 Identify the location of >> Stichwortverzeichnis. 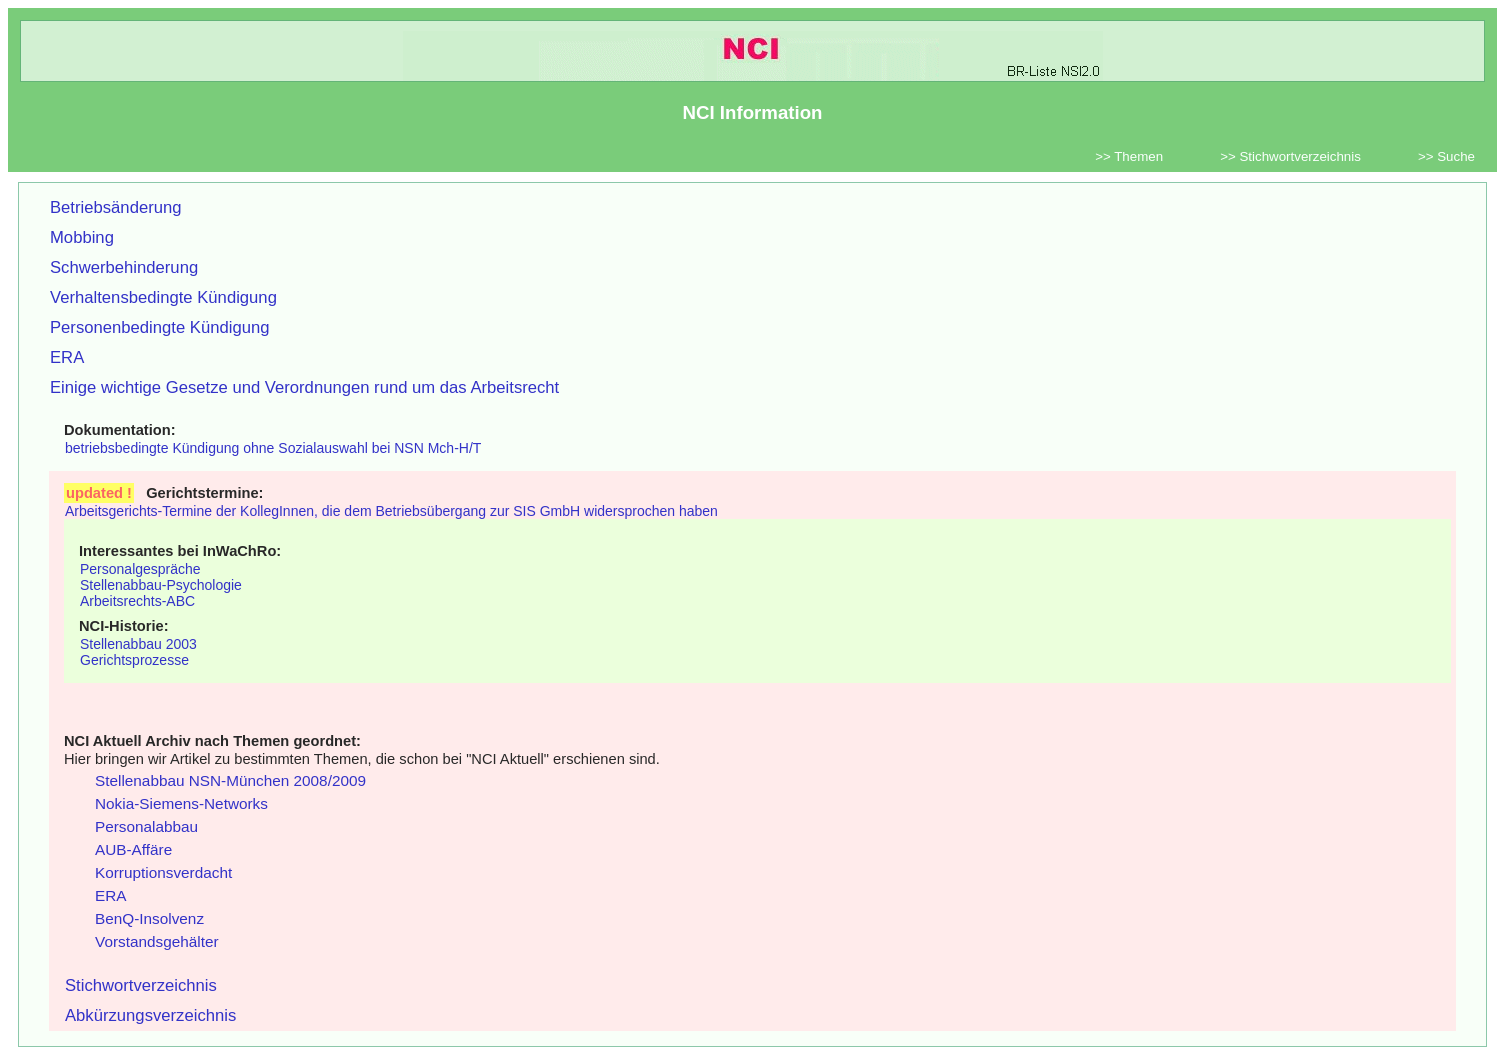
(1290, 156).